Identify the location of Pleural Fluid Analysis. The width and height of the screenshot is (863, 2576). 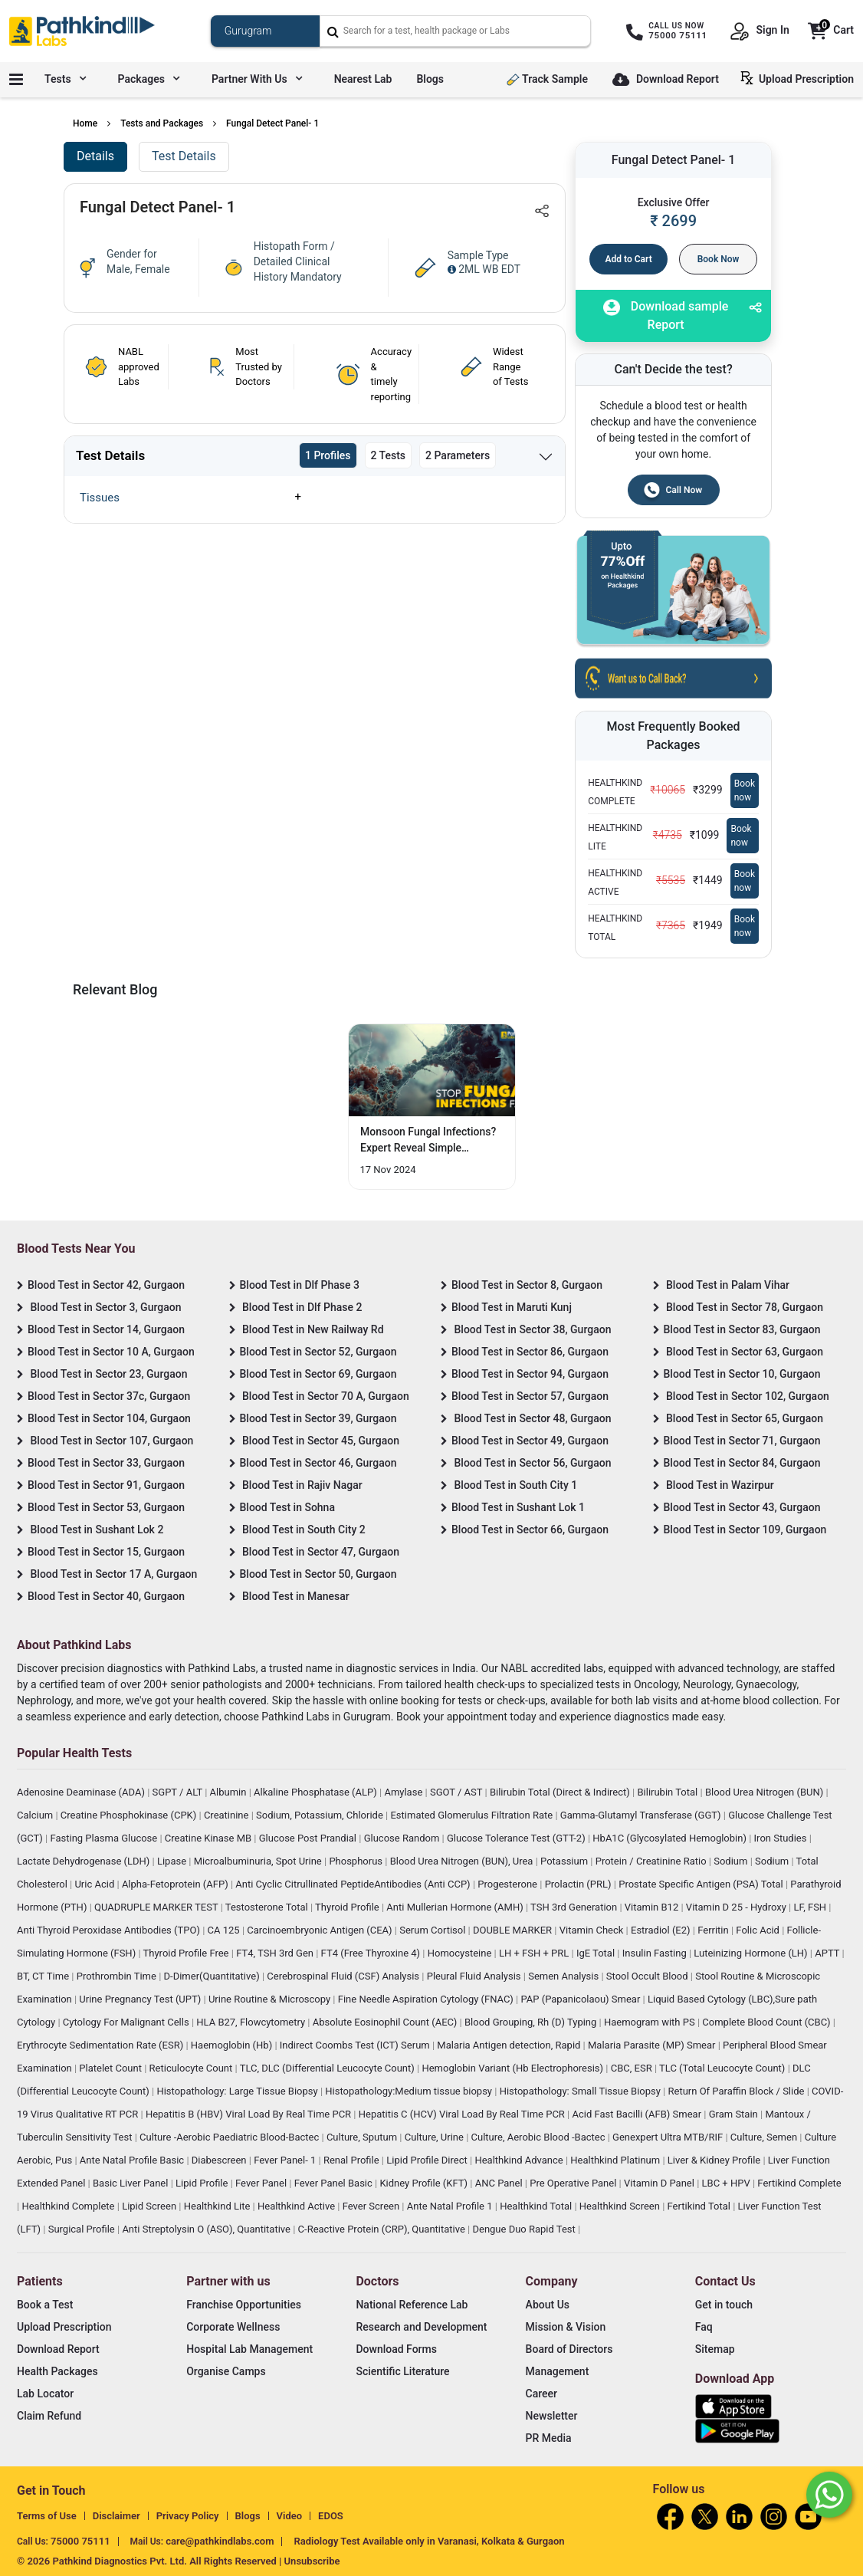
(475, 1976).